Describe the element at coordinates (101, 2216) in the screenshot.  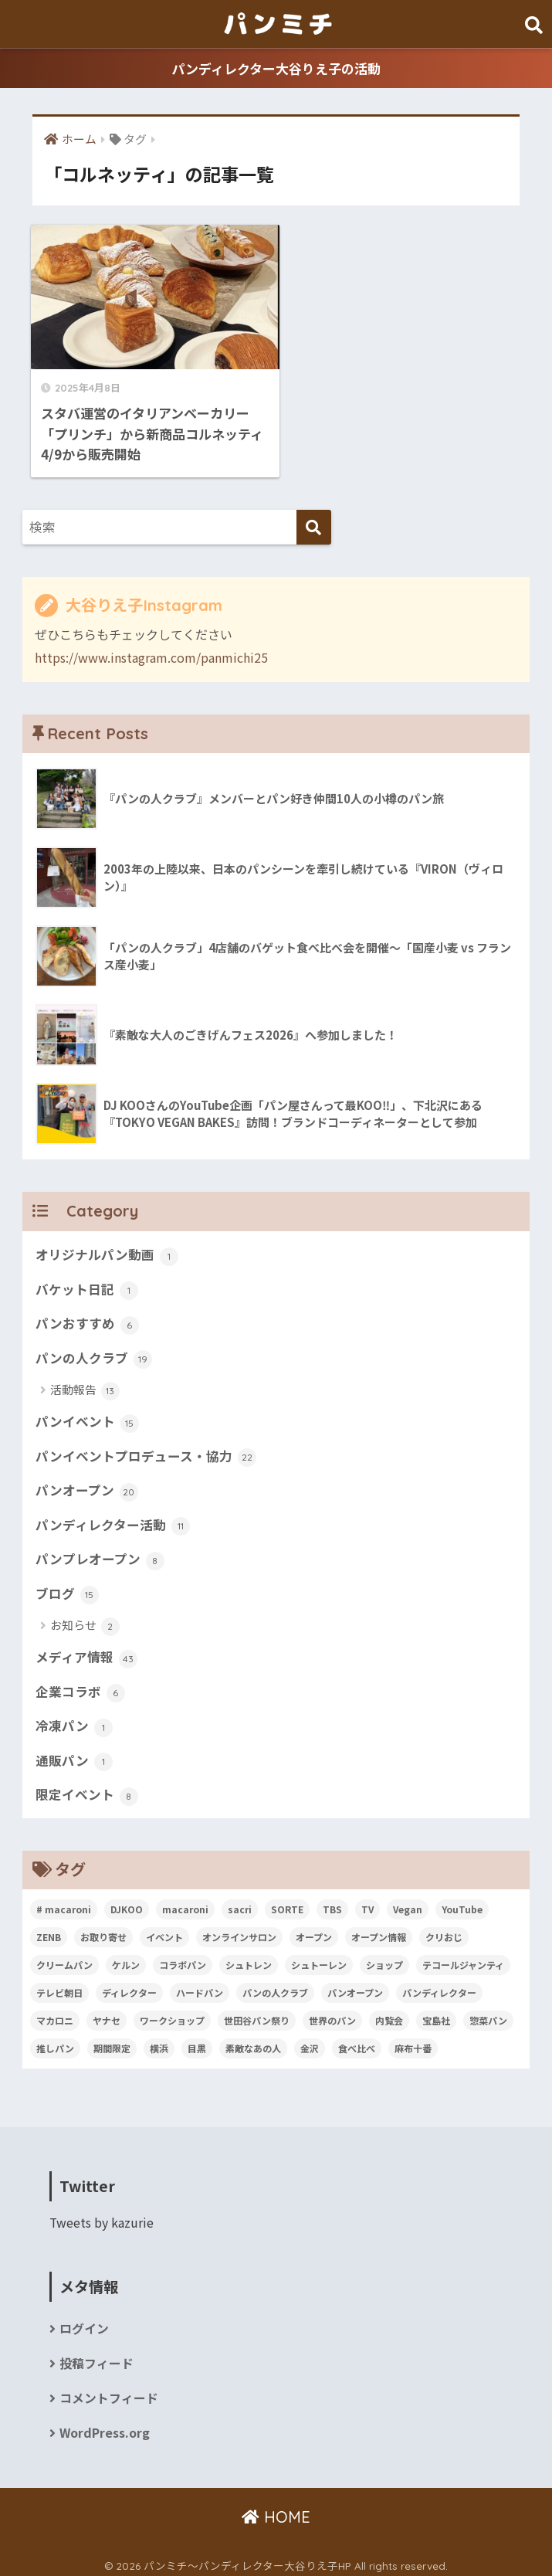
I see `Tweets by kazurie` at that location.